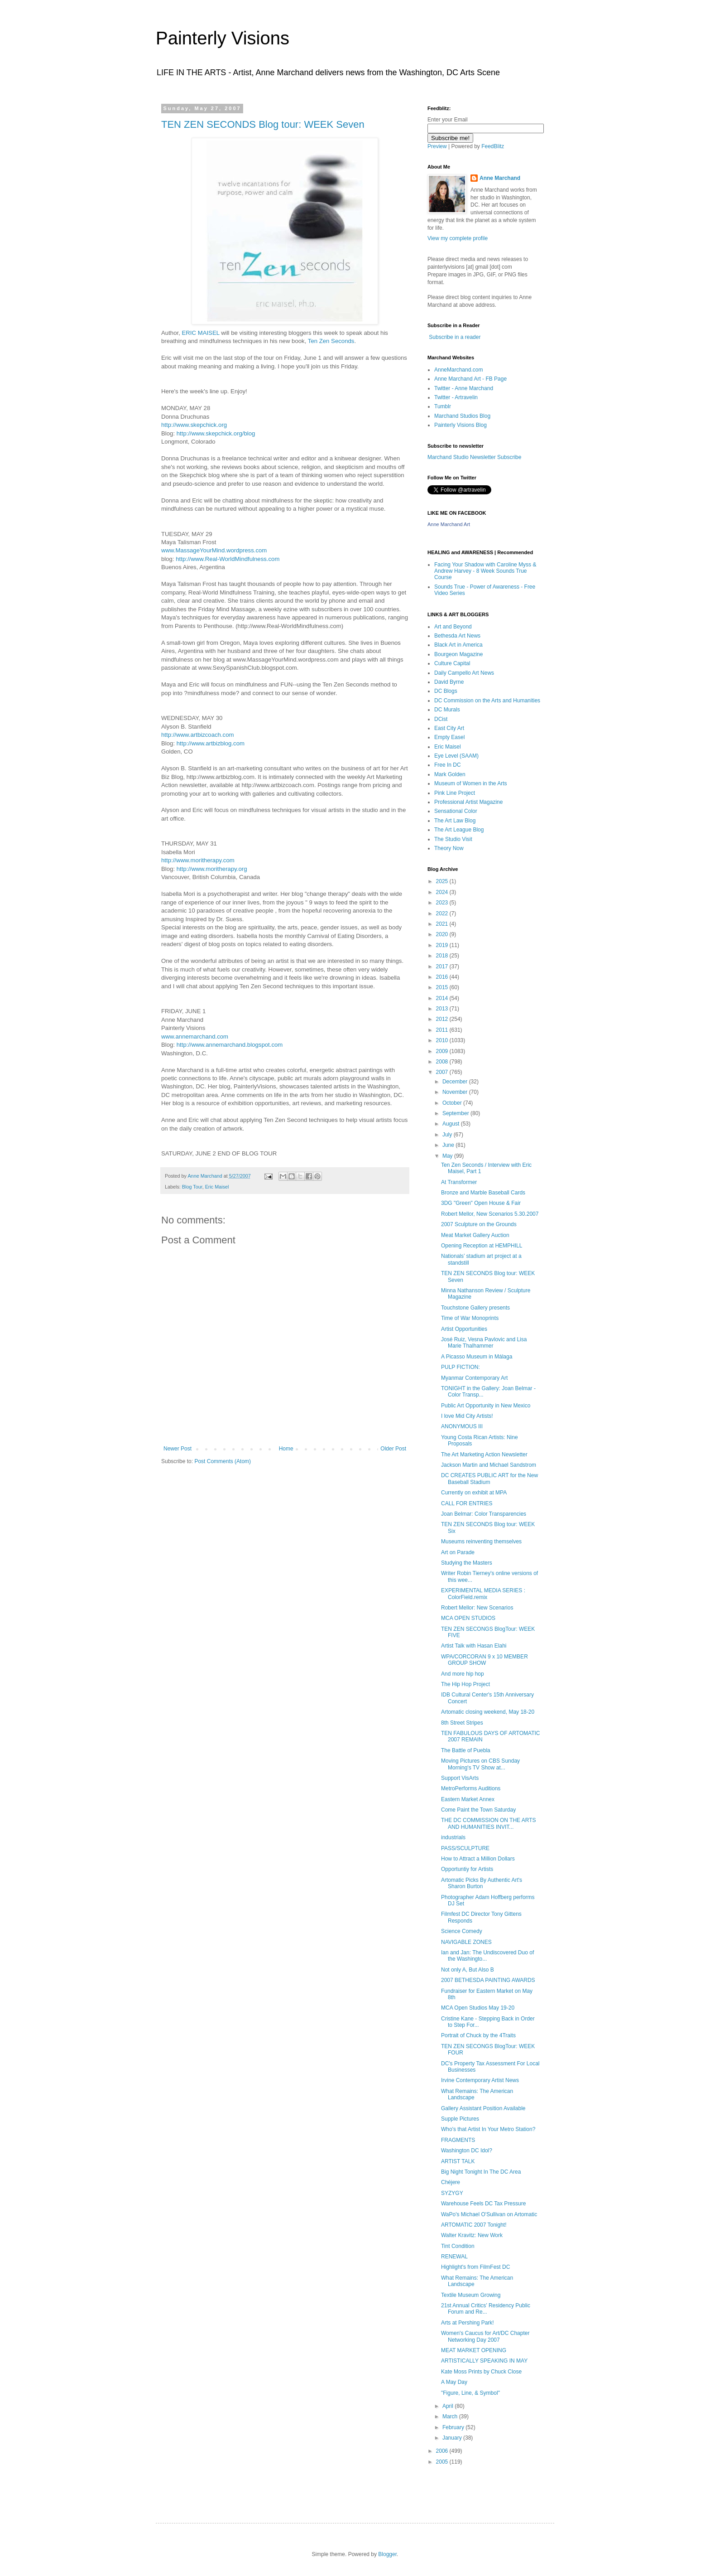 The width and height of the screenshot is (710, 2576). Describe the element at coordinates (481, 1203) in the screenshot. I see `3DG "Green" Open House & Fair` at that location.